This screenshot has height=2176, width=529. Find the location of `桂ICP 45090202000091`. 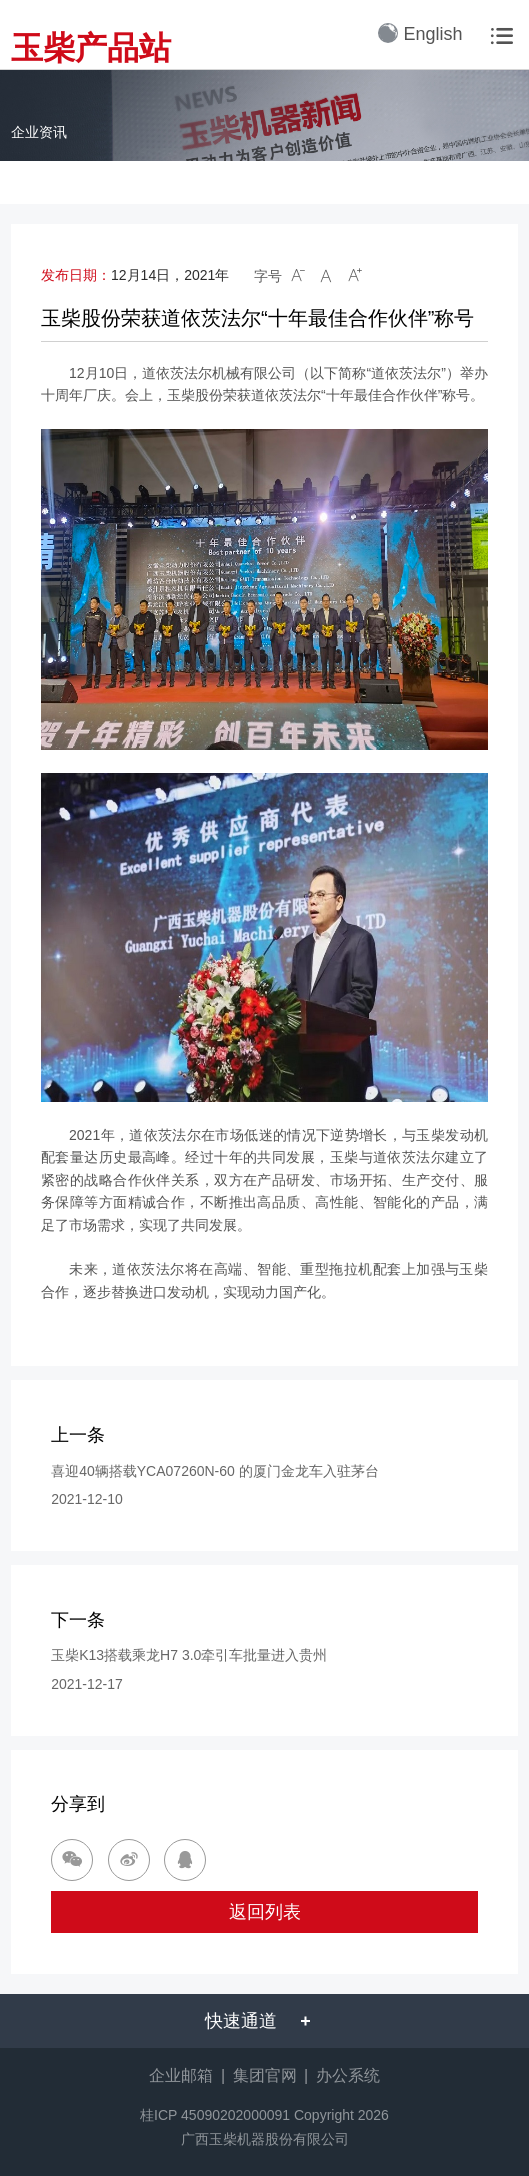

桂ICP 45090202000091 is located at coordinates (215, 2115).